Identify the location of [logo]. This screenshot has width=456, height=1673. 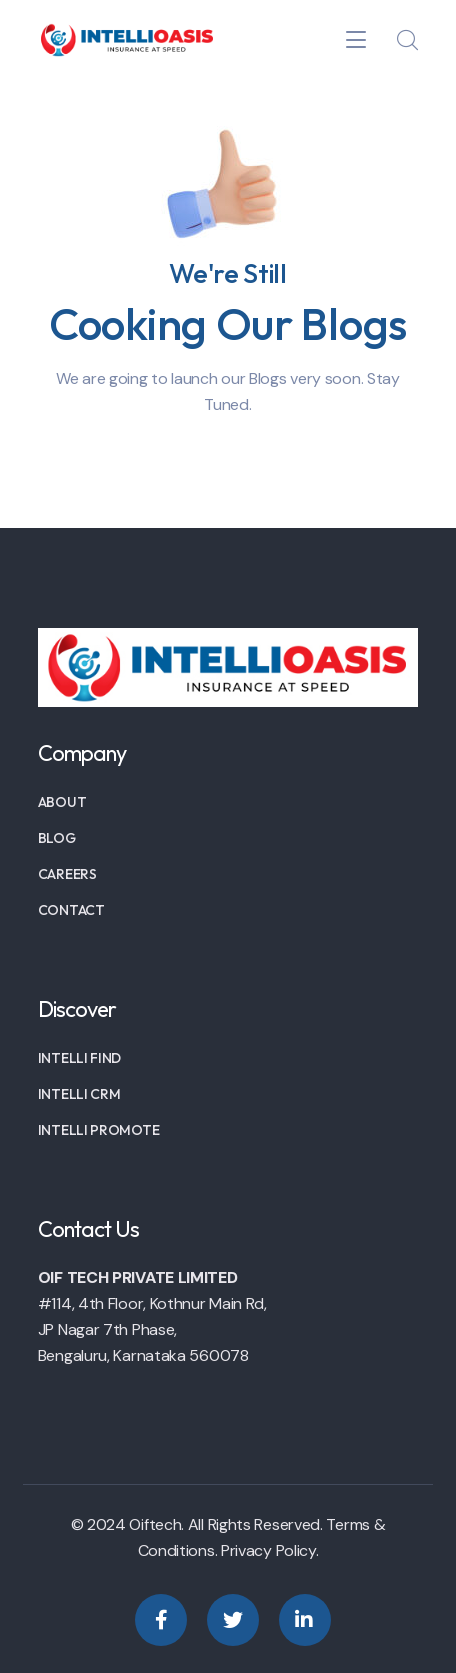
(125, 38).